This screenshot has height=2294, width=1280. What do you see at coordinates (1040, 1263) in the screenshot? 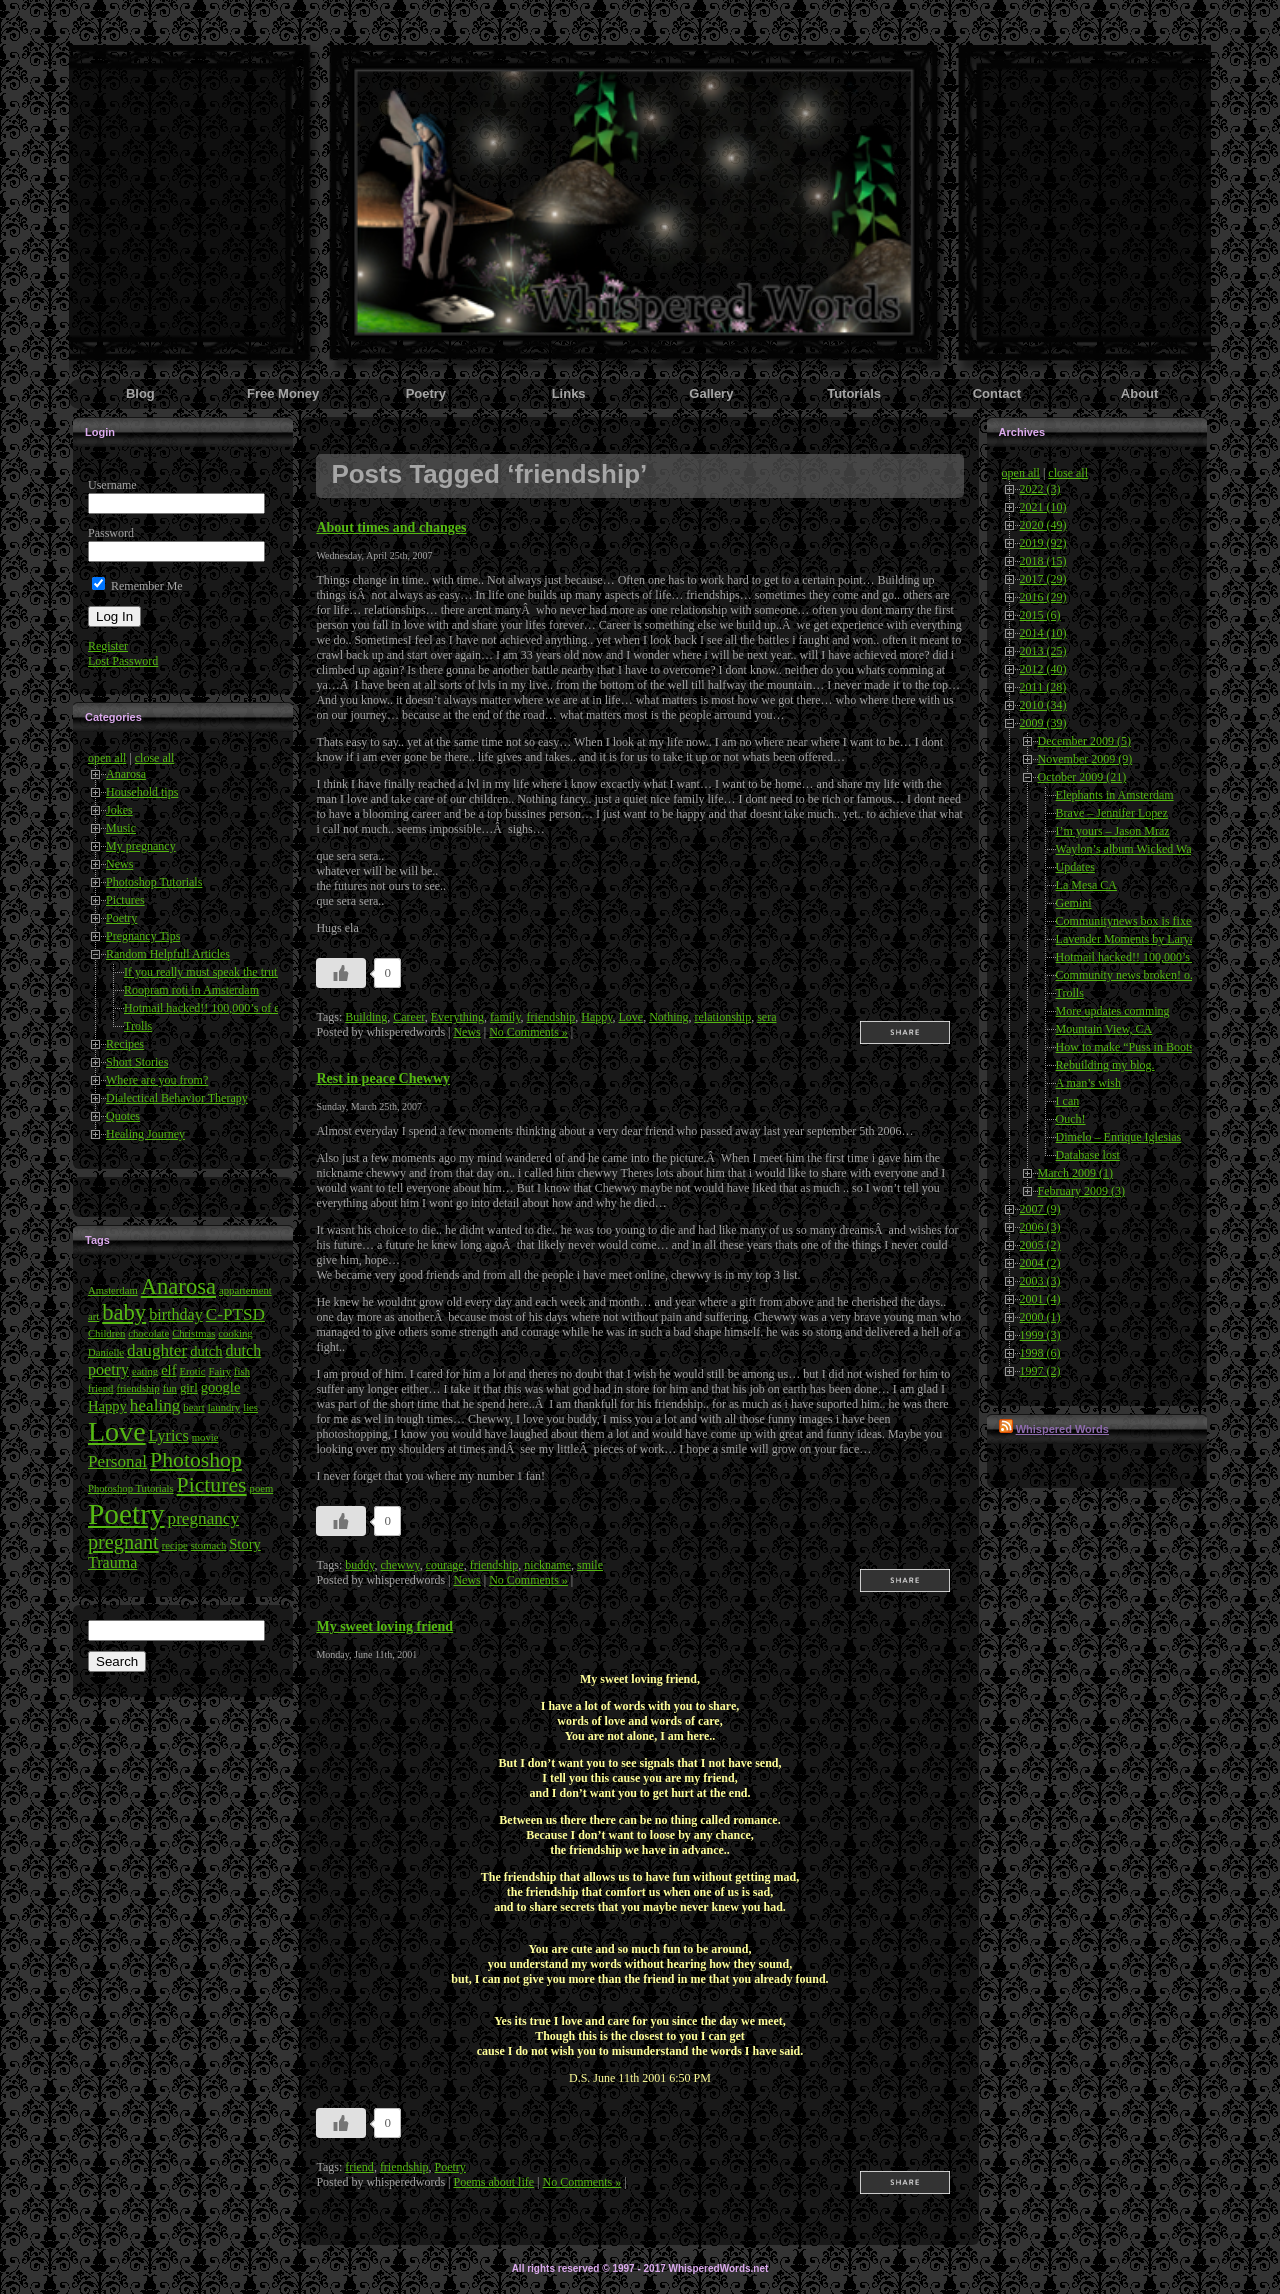
I see `2004 (2)` at bounding box center [1040, 1263].